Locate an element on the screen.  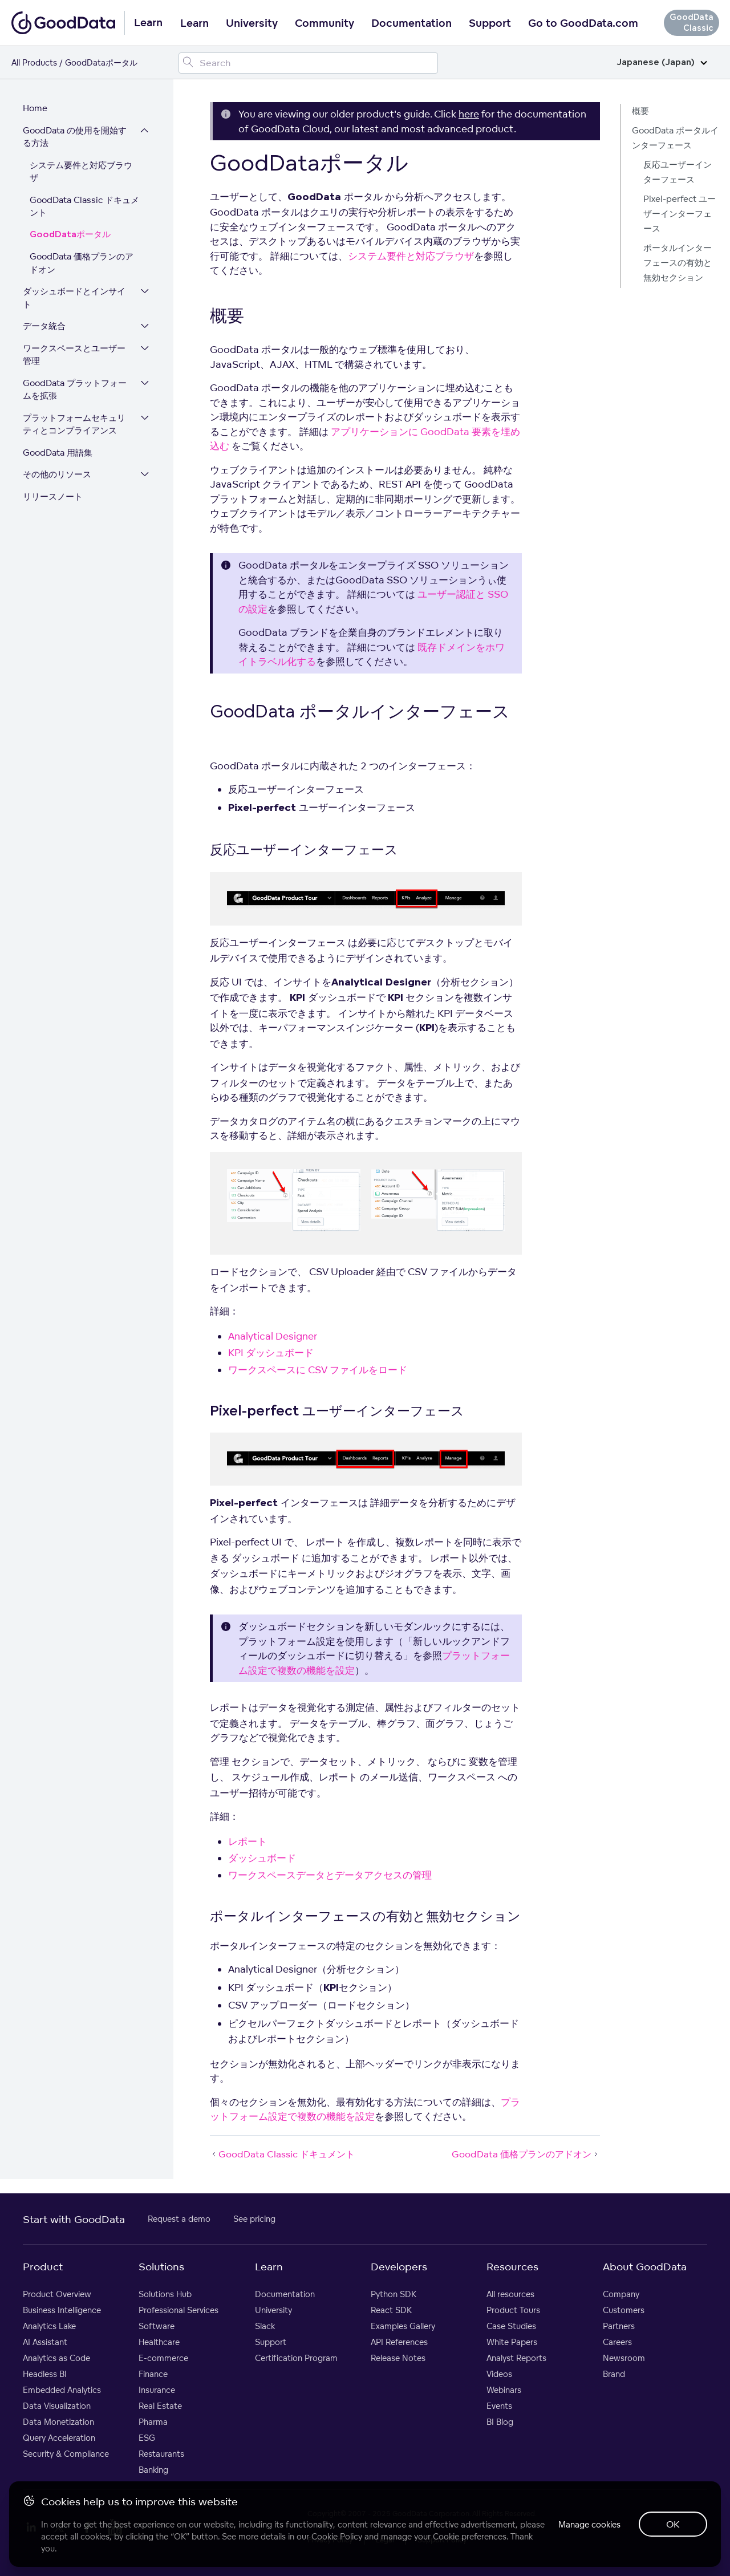
Data Monetization is located at coordinates (58, 2422).